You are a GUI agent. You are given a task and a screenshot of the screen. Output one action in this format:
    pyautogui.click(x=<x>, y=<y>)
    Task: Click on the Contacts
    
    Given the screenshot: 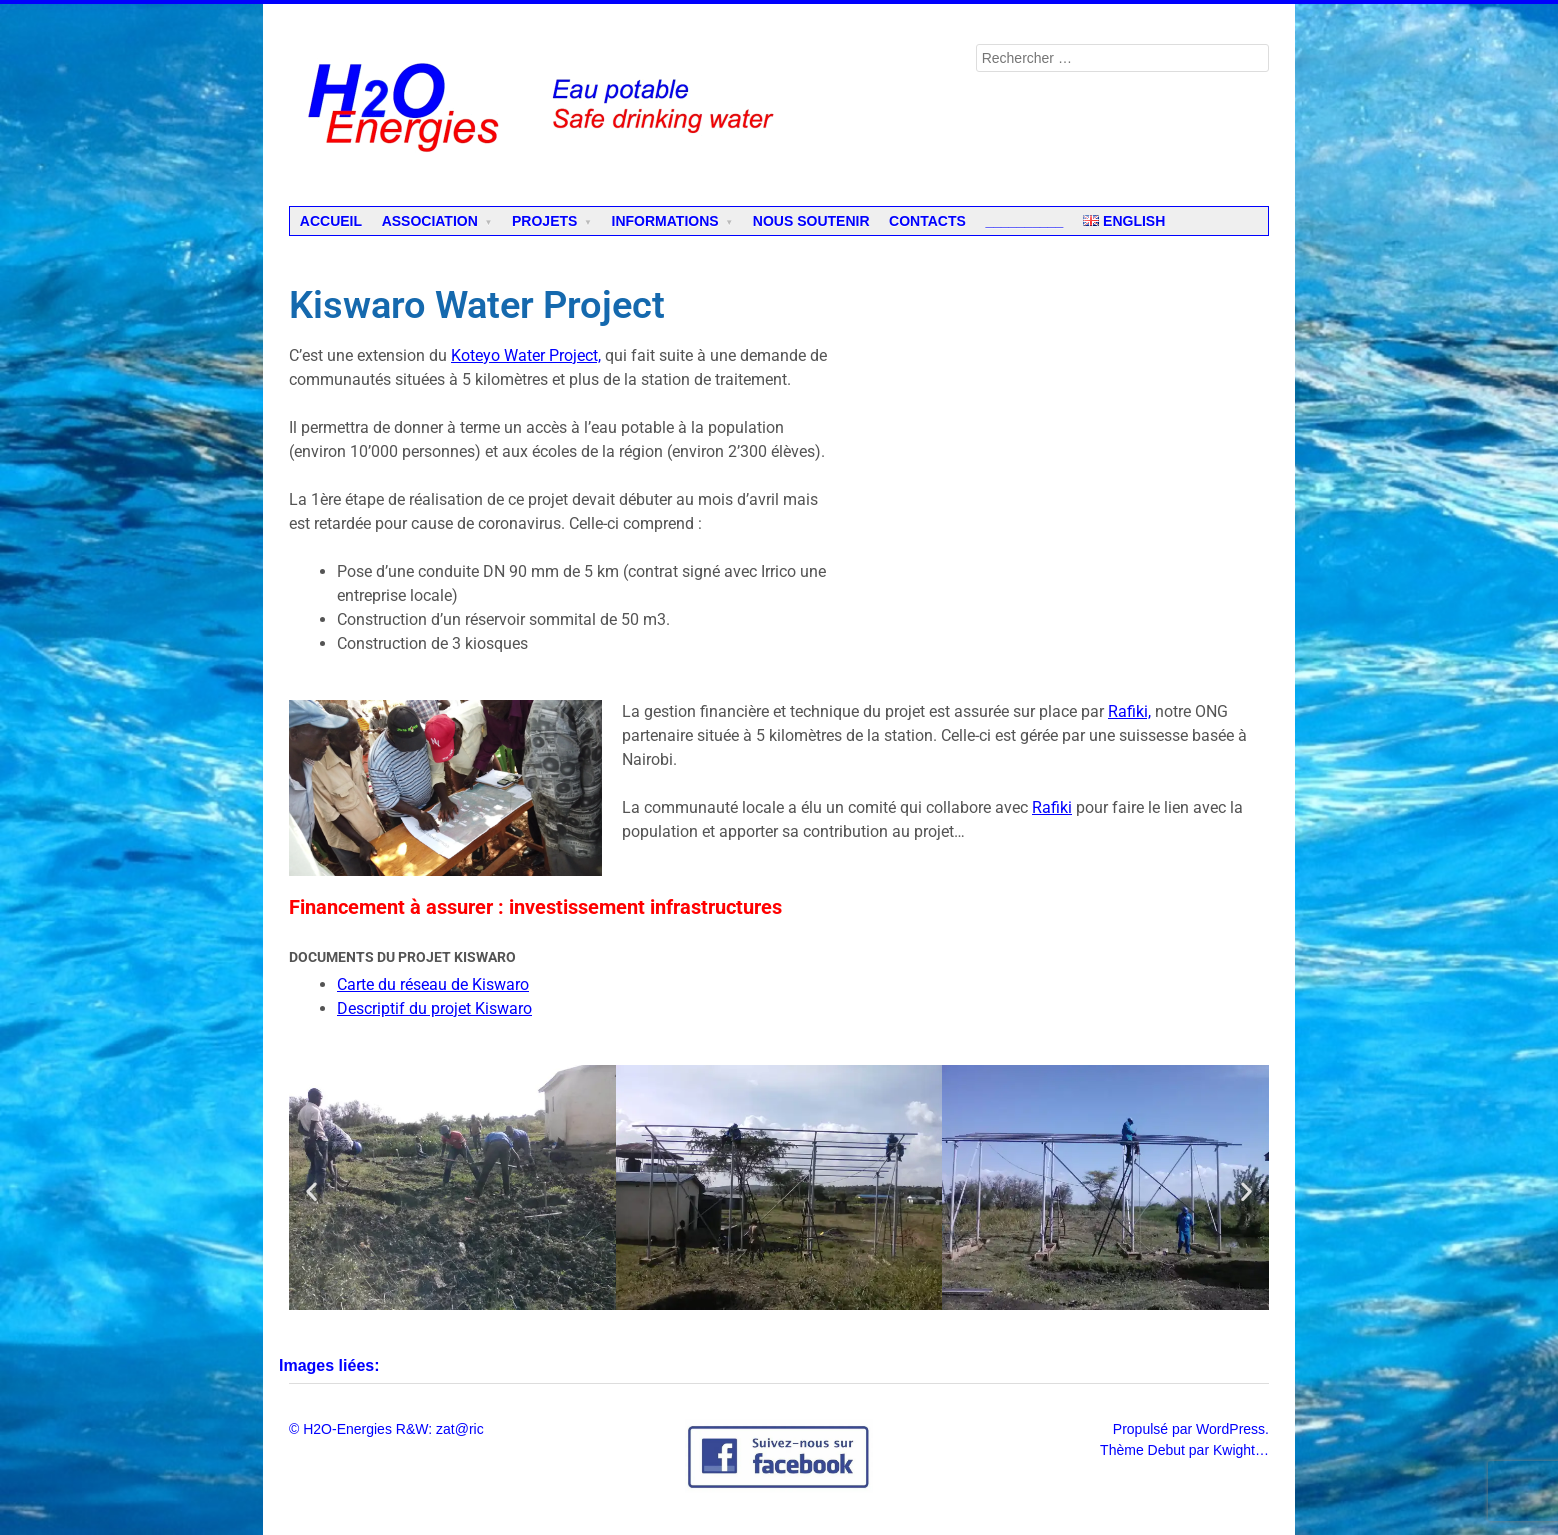 What is the action you would take?
    pyautogui.click(x=927, y=221)
    